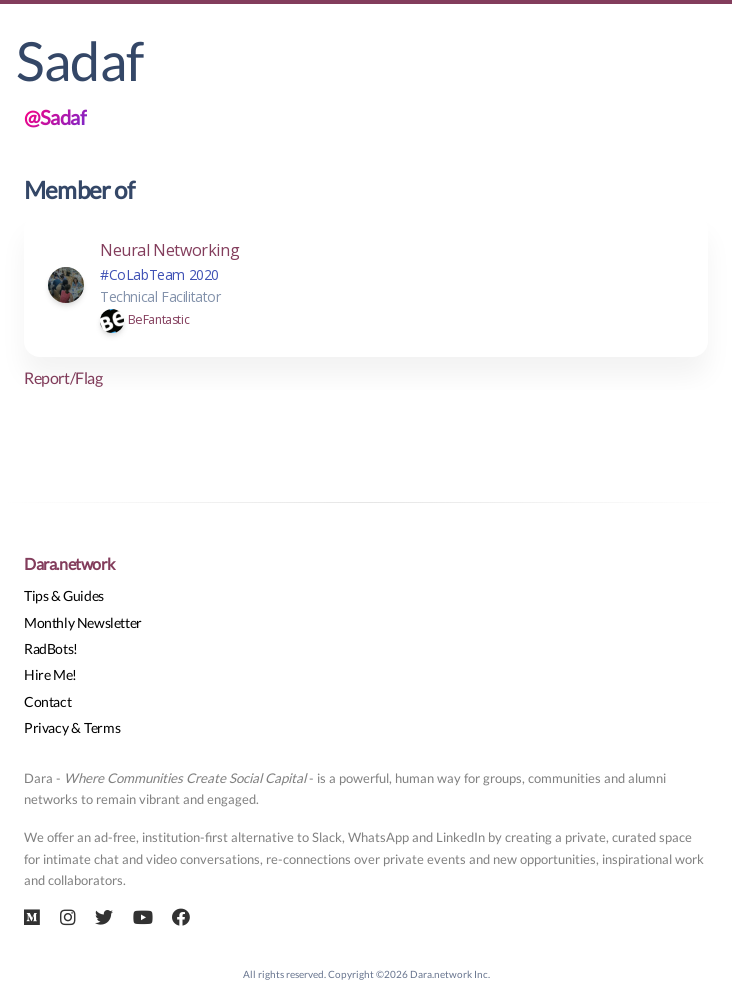 The image size is (732, 1007). What do you see at coordinates (102, 727) in the screenshot?
I see `Terms` at bounding box center [102, 727].